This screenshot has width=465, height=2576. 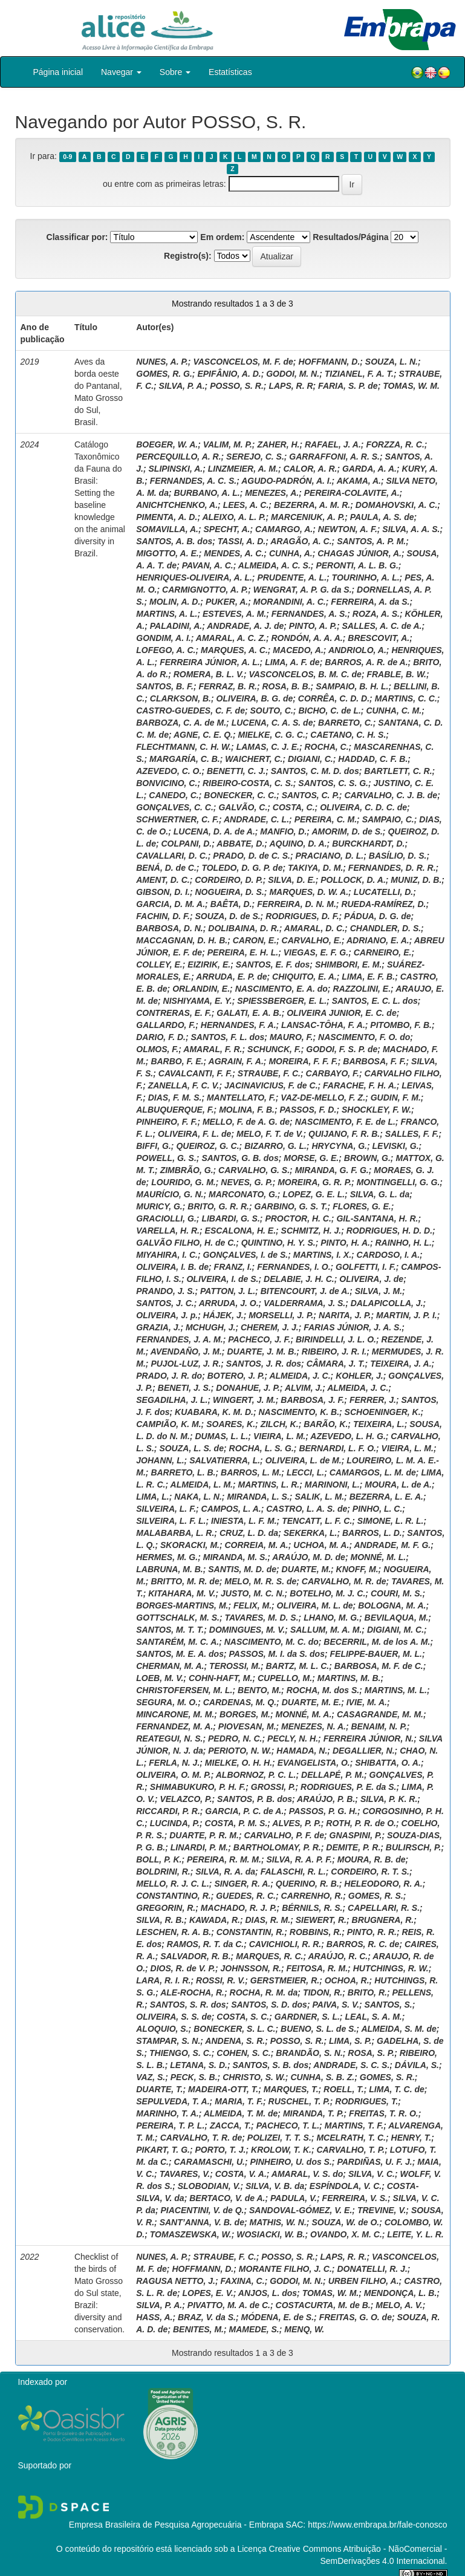 What do you see at coordinates (166, 1158) in the screenshot?
I see `POWELL, G. S.` at bounding box center [166, 1158].